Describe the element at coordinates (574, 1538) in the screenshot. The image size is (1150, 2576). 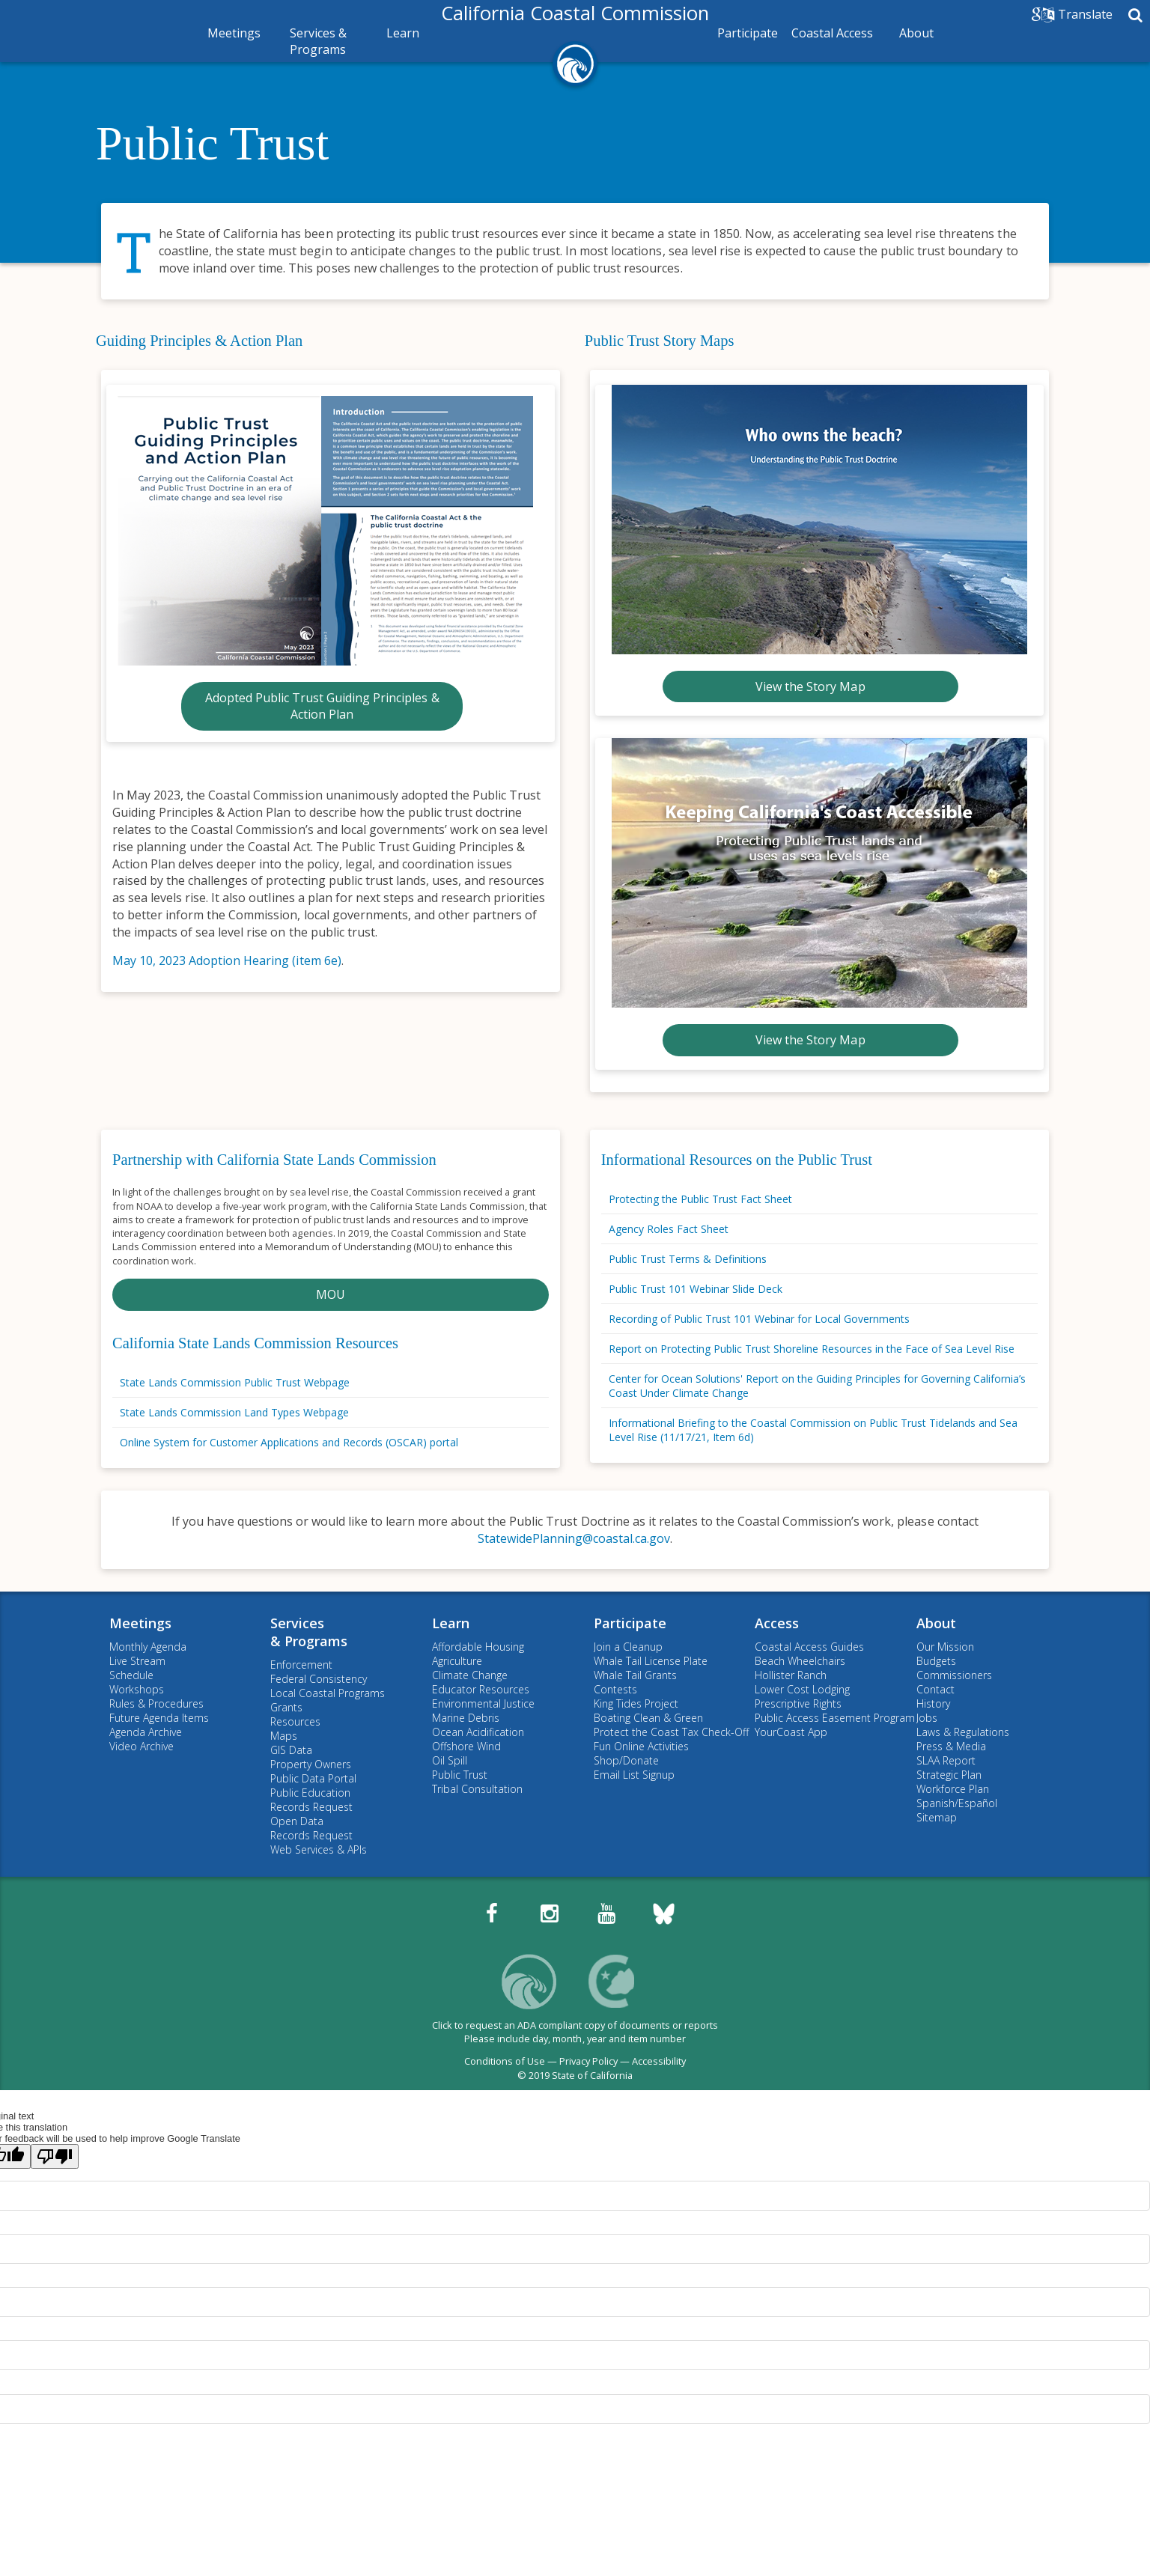
I see `StatewidePlanning@coastal.ca.gov` at that location.